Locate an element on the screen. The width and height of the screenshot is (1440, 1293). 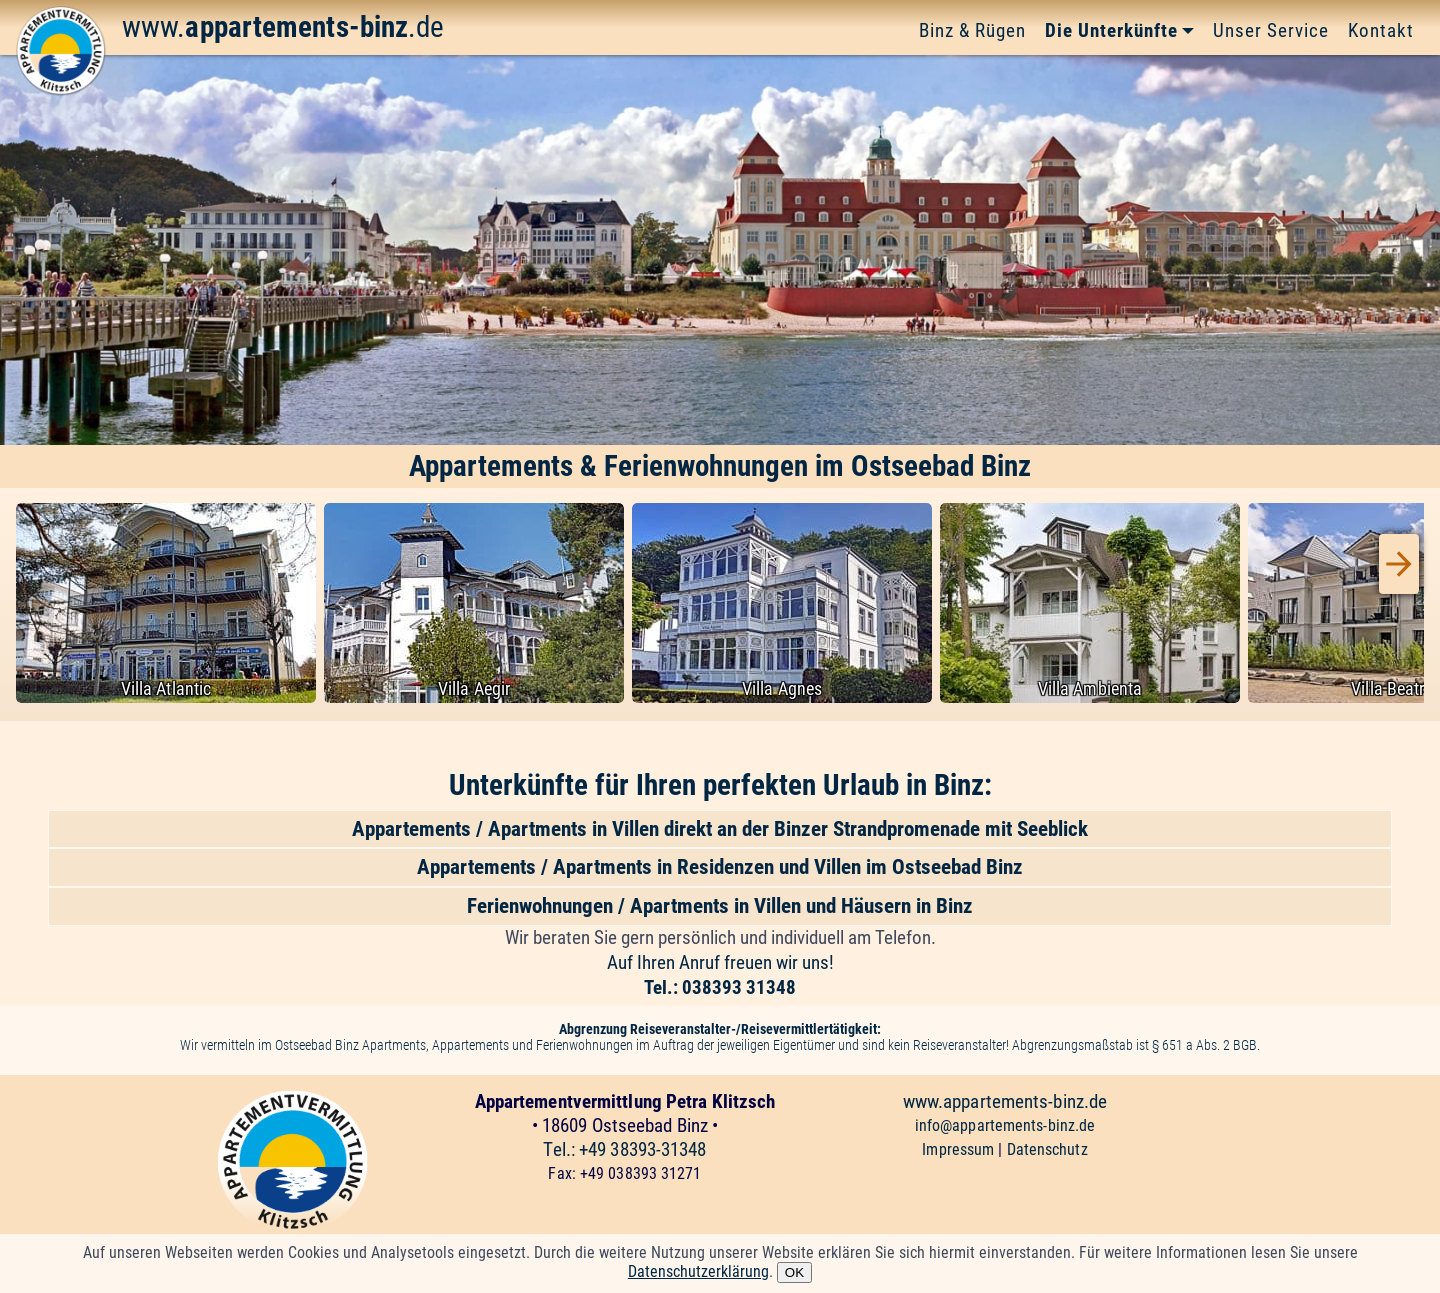
Datenschutz is located at coordinates (1047, 1149).